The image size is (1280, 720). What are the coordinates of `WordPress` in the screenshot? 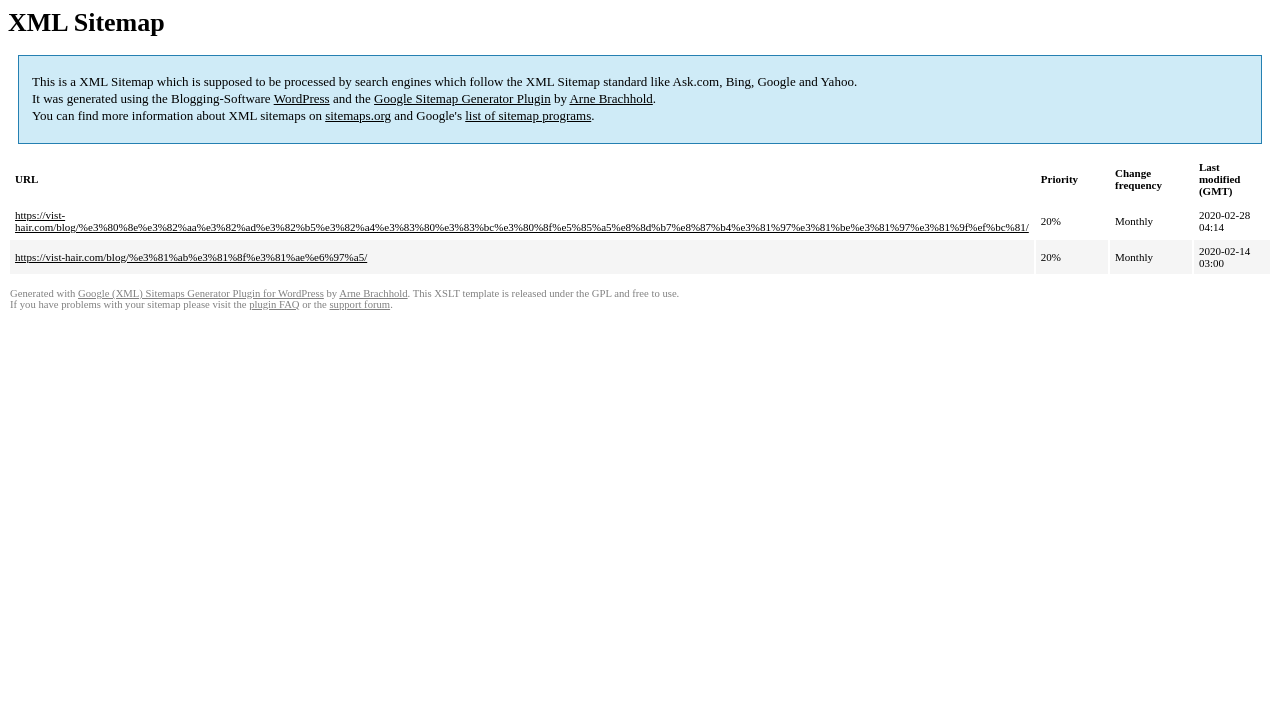 It's located at (302, 98).